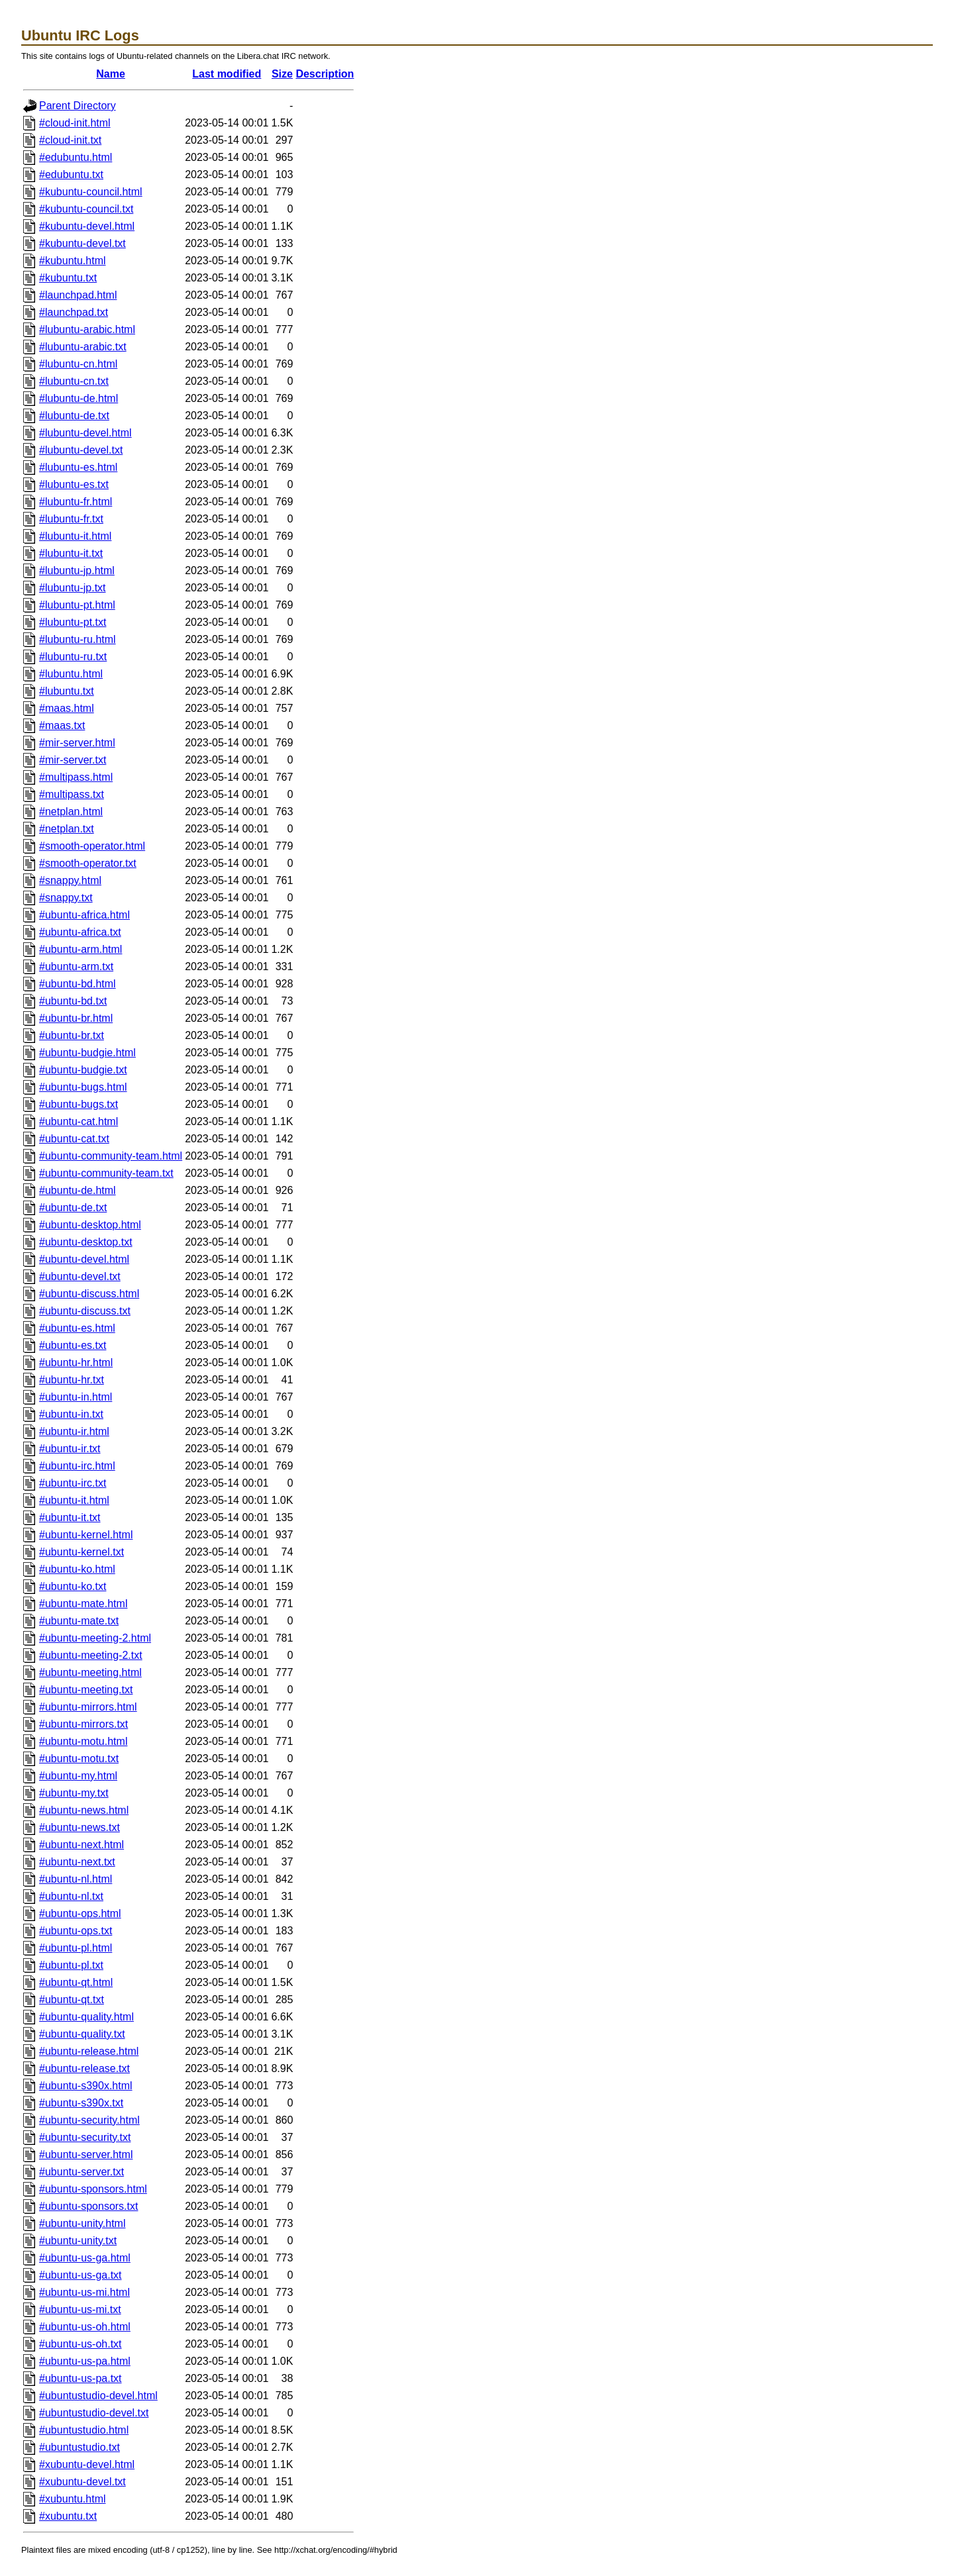 The width and height of the screenshot is (954, 2576). I want to click on #ubuntu-news.html, so click(84, 1810).